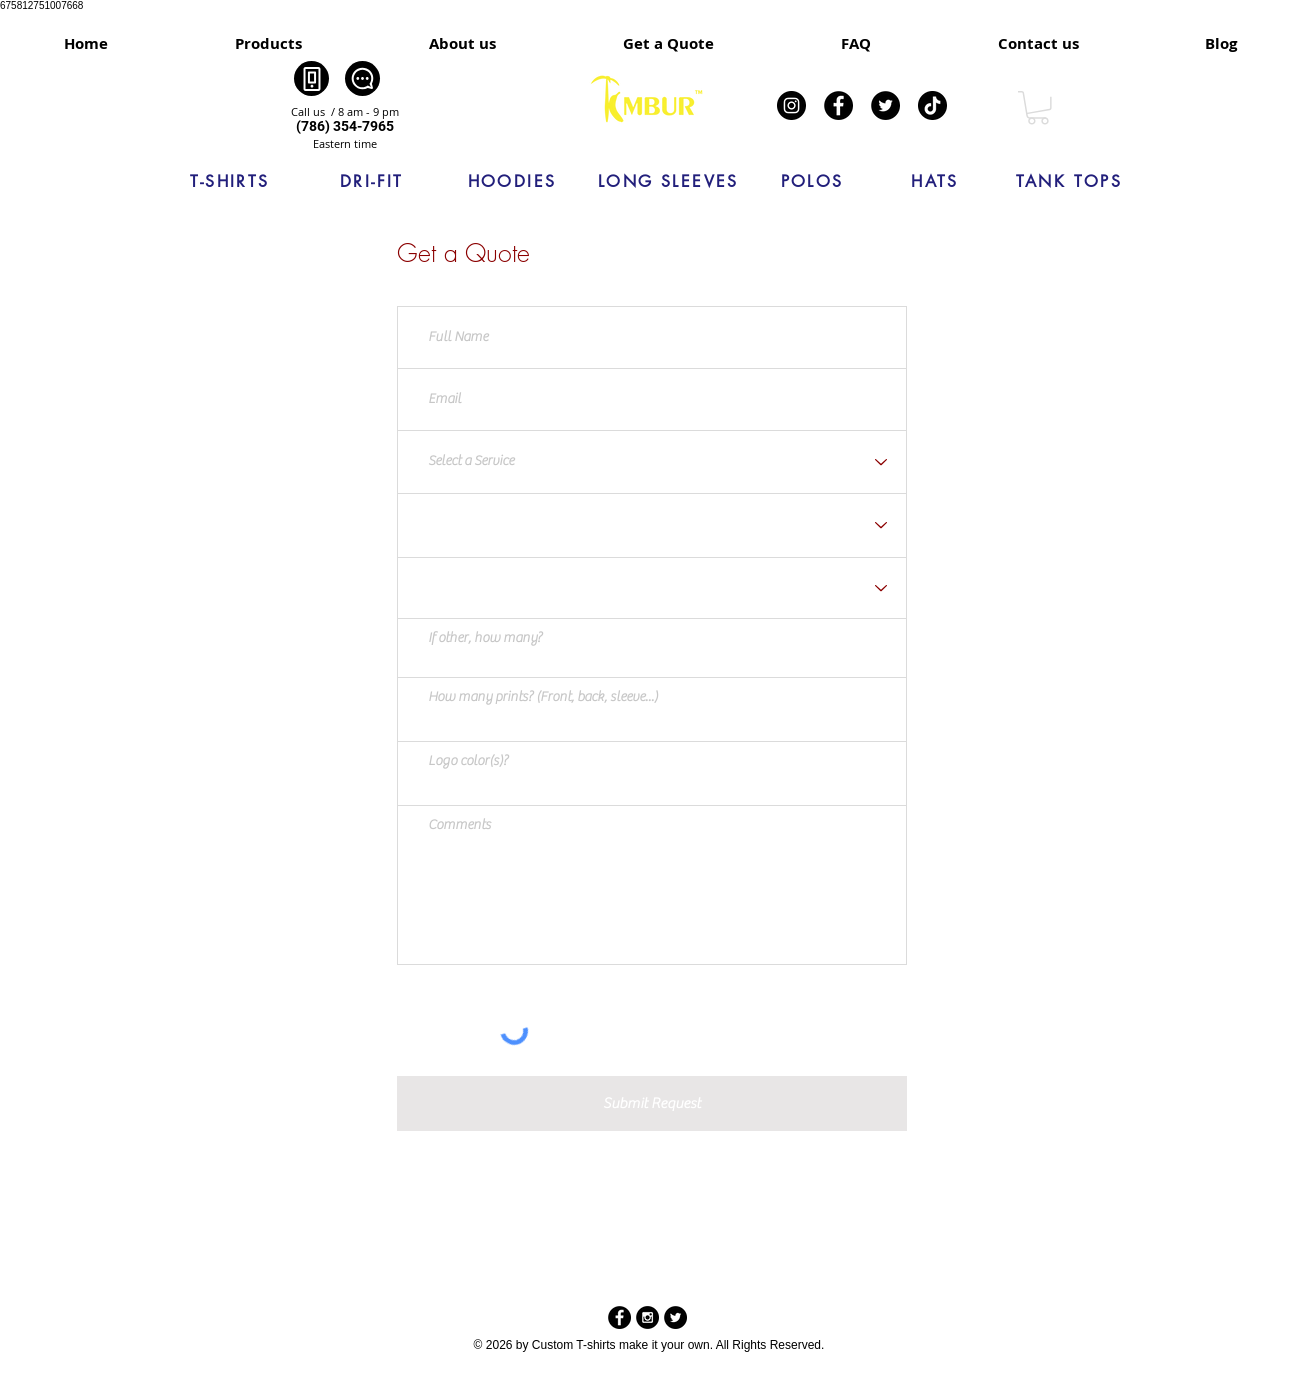 This screenshot has width=1300, height=1389. Describe the element at coordinates (932, 105) in the screenshot. I see `[TikTok]` at that location.